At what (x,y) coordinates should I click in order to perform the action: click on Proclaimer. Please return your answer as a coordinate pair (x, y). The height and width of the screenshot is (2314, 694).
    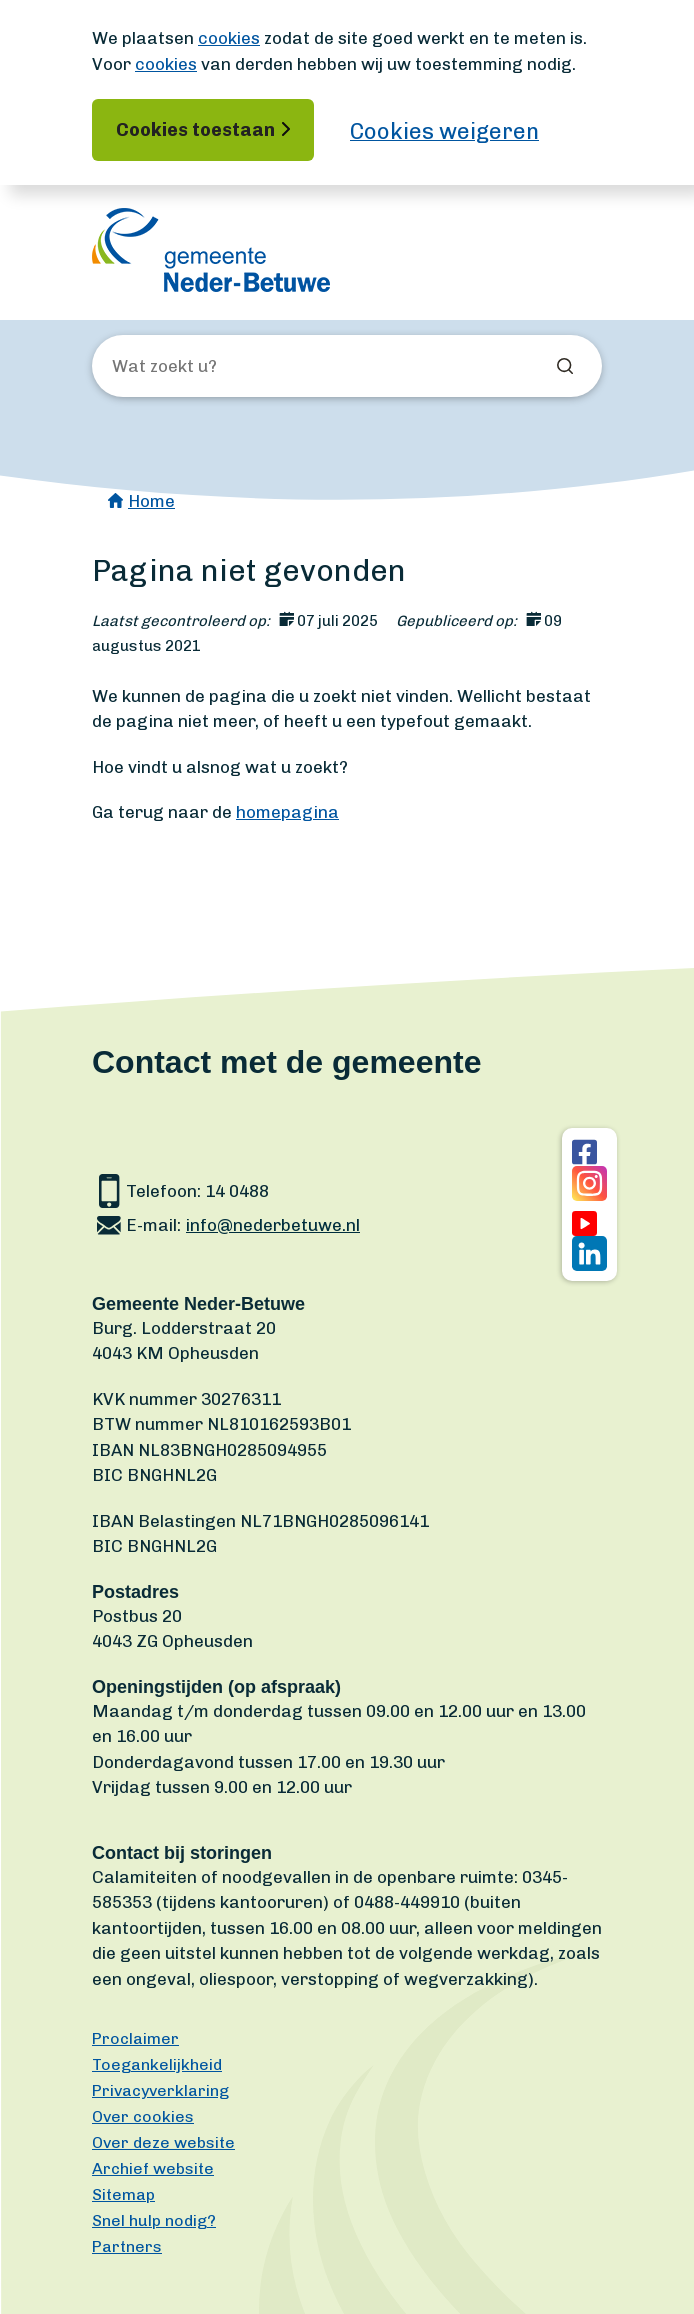
    Looking at the image, I should click on (135, 2038).